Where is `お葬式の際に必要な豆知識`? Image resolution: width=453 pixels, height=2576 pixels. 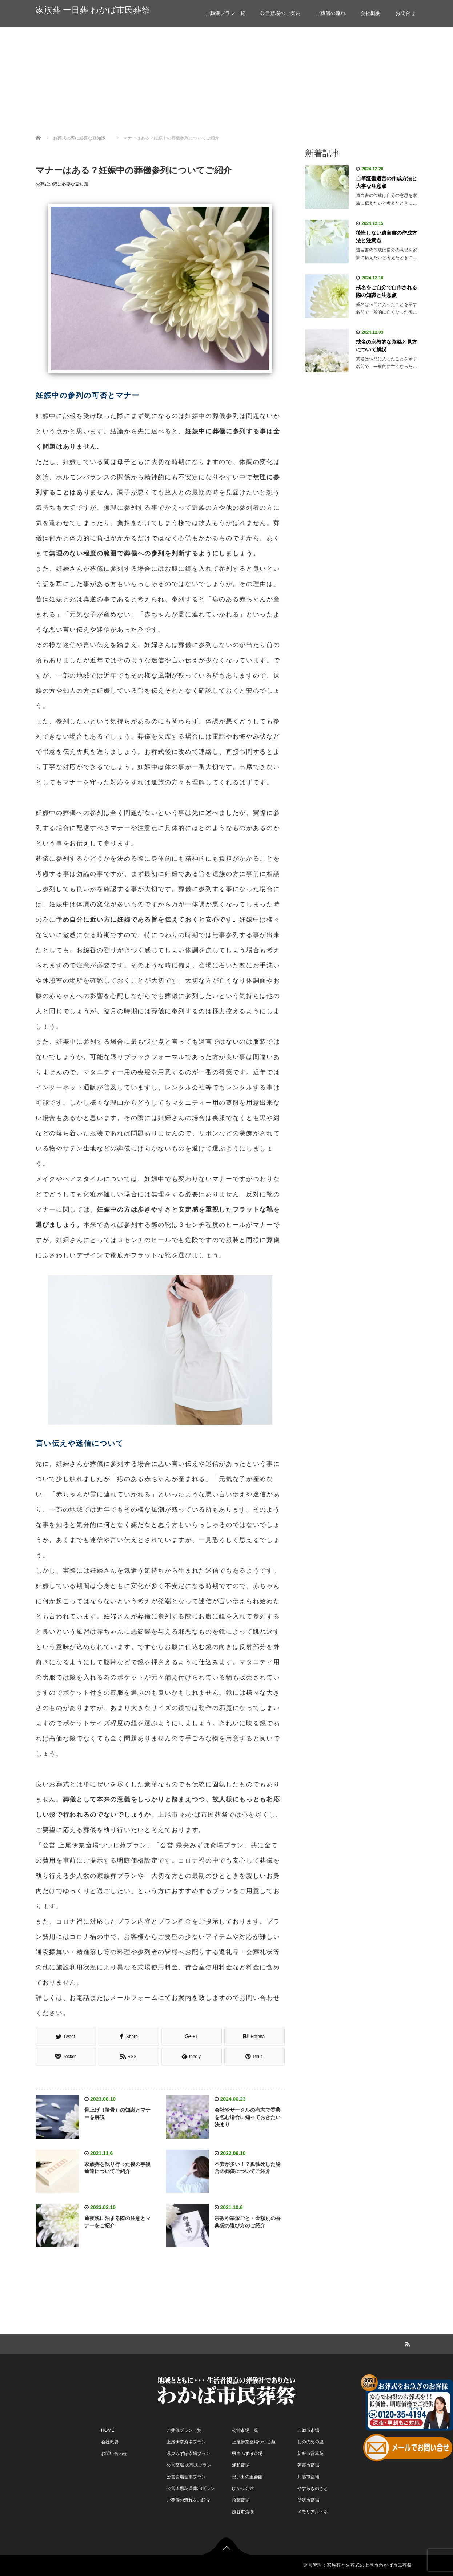
お葬式の際に必要な豆知識 is located at coordinates (62, 184).